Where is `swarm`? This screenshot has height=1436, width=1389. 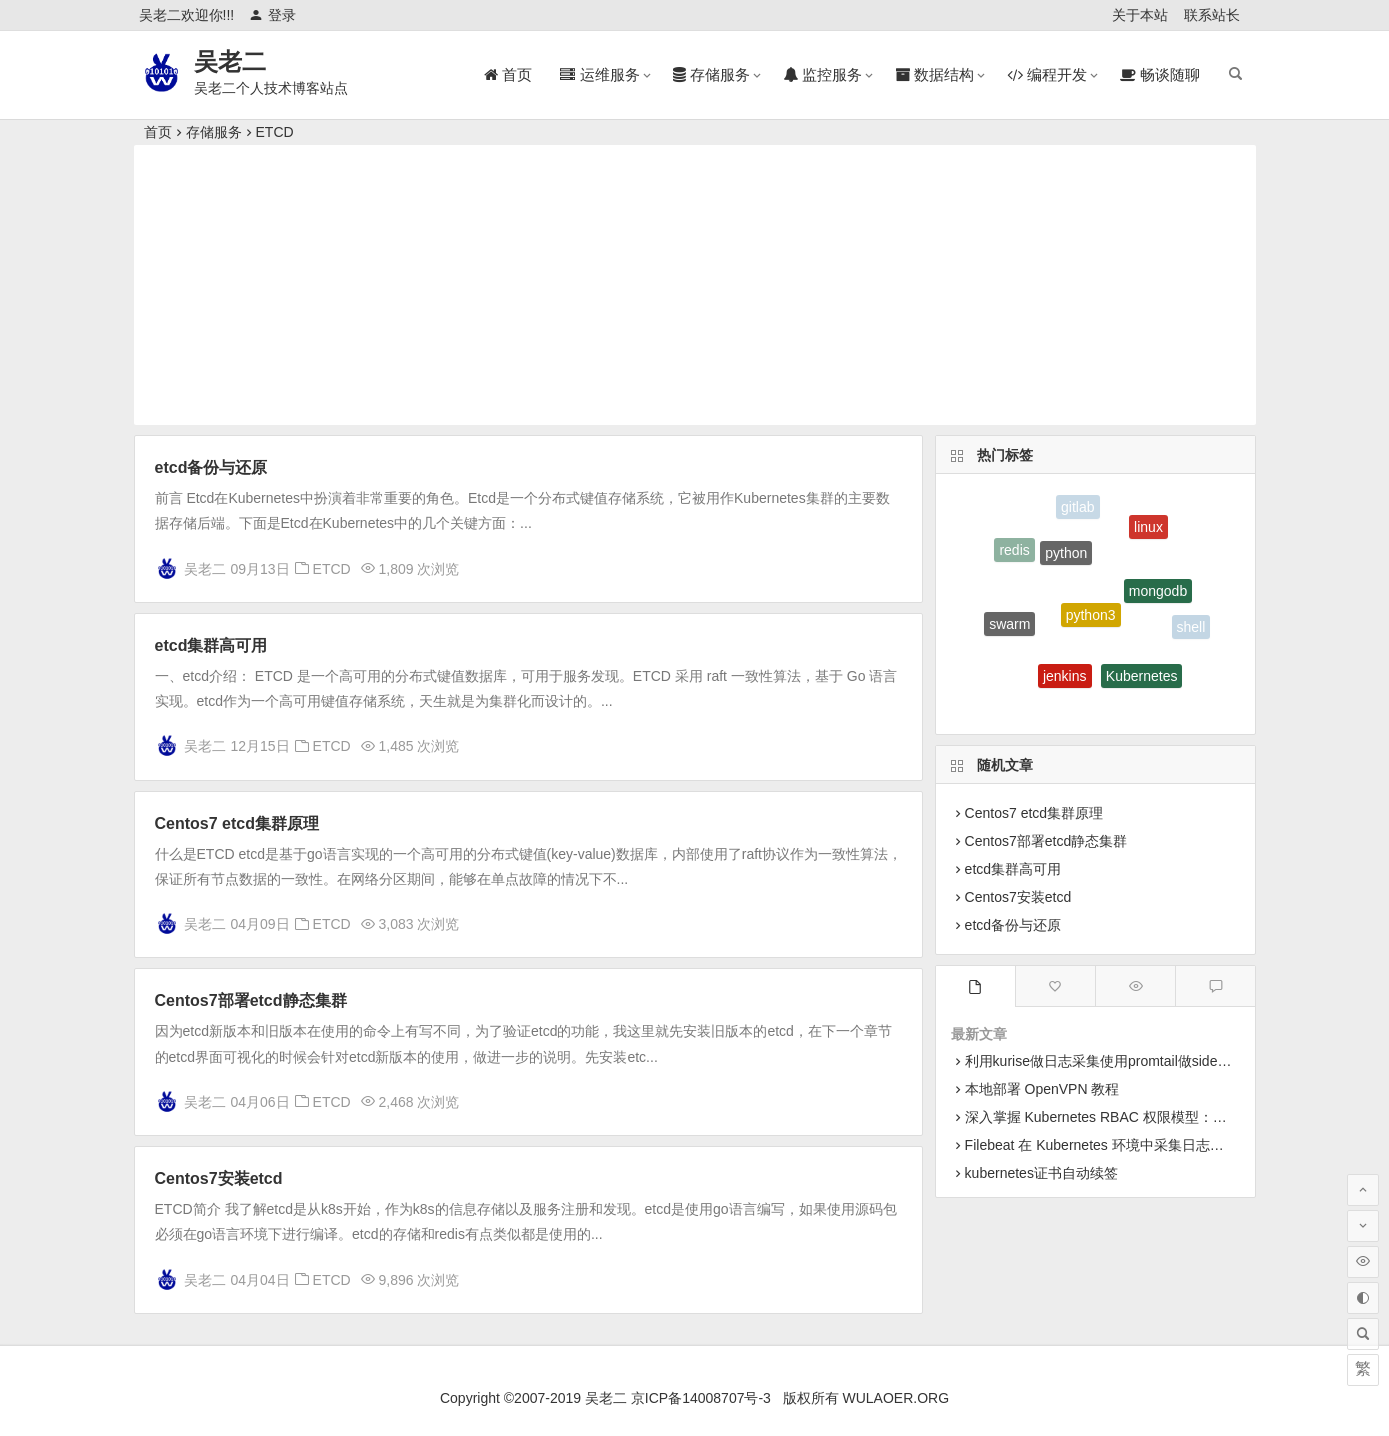
swarm is located at coordinates (1009, 626).